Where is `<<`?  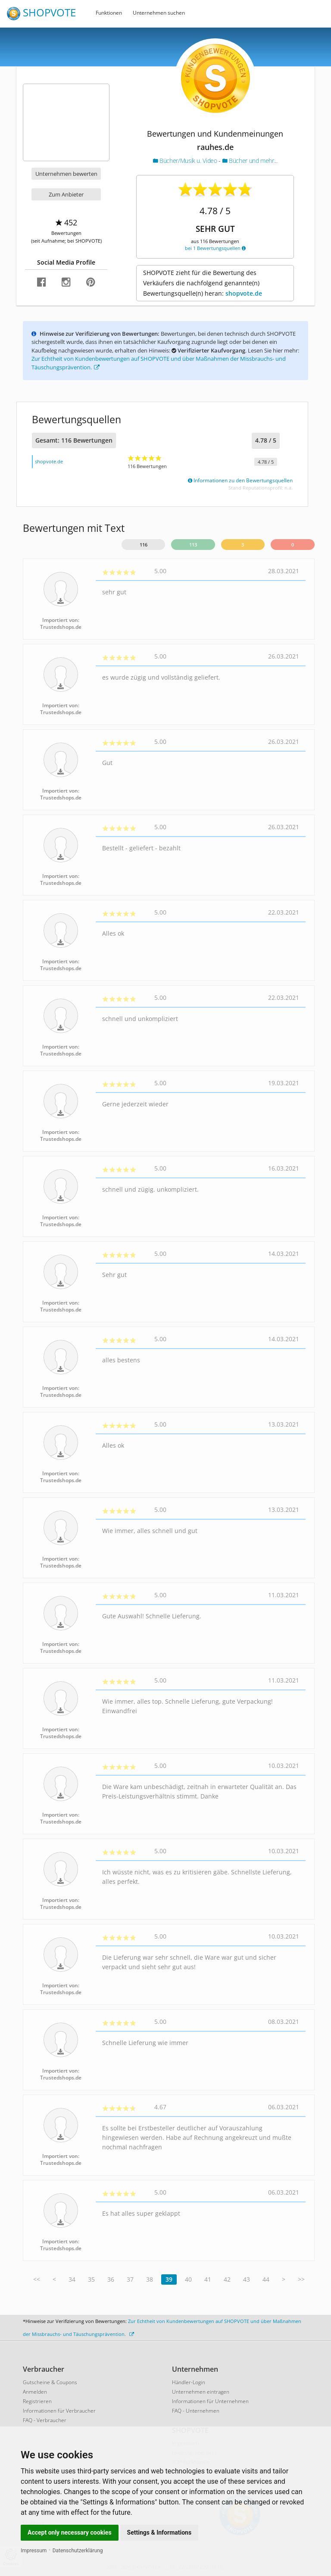 << is located at coordinates (36, 2279).